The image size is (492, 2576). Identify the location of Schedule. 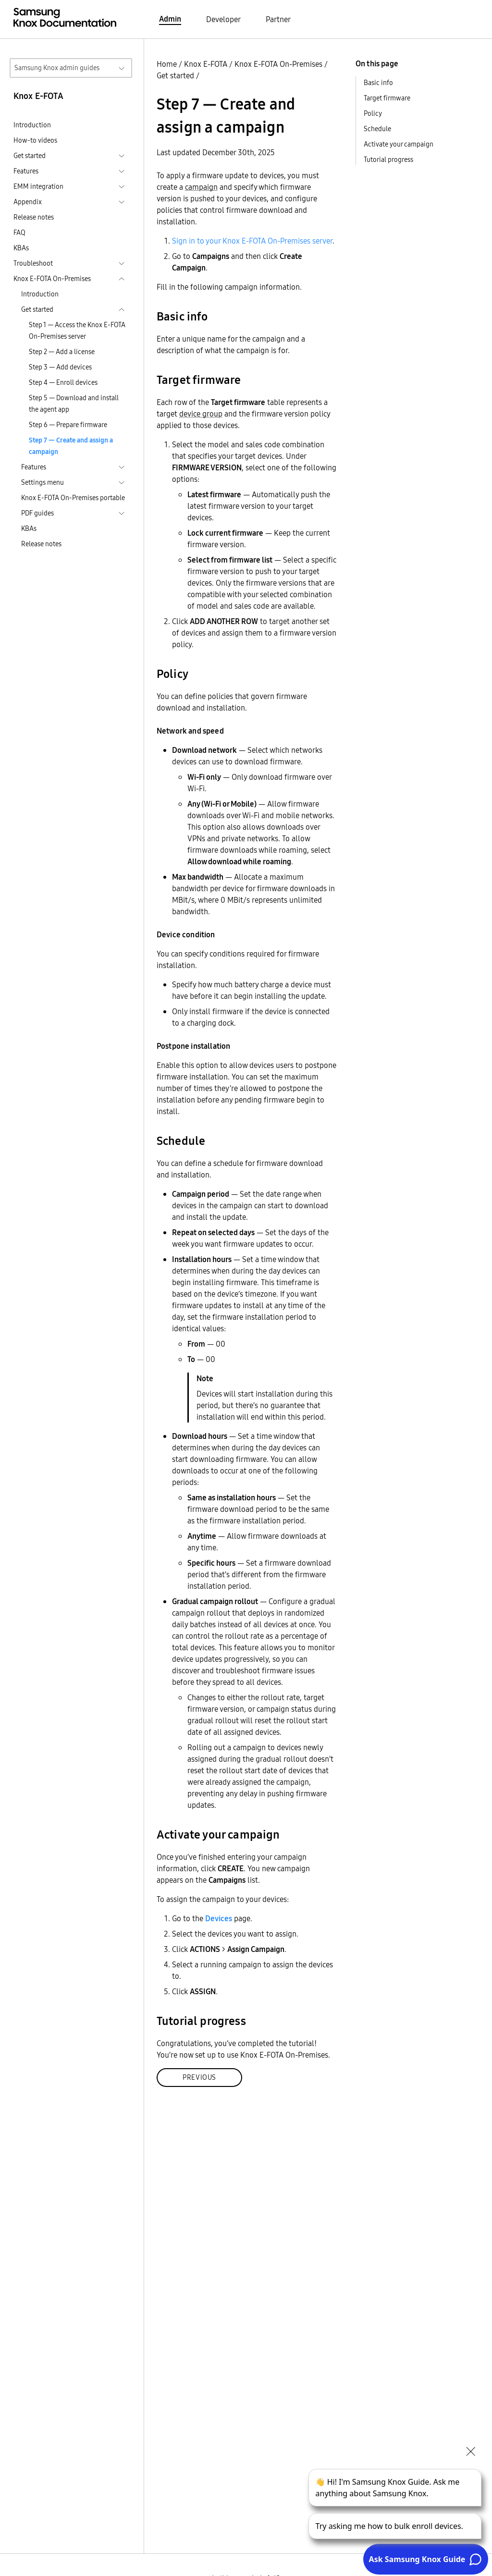
(377, 129).